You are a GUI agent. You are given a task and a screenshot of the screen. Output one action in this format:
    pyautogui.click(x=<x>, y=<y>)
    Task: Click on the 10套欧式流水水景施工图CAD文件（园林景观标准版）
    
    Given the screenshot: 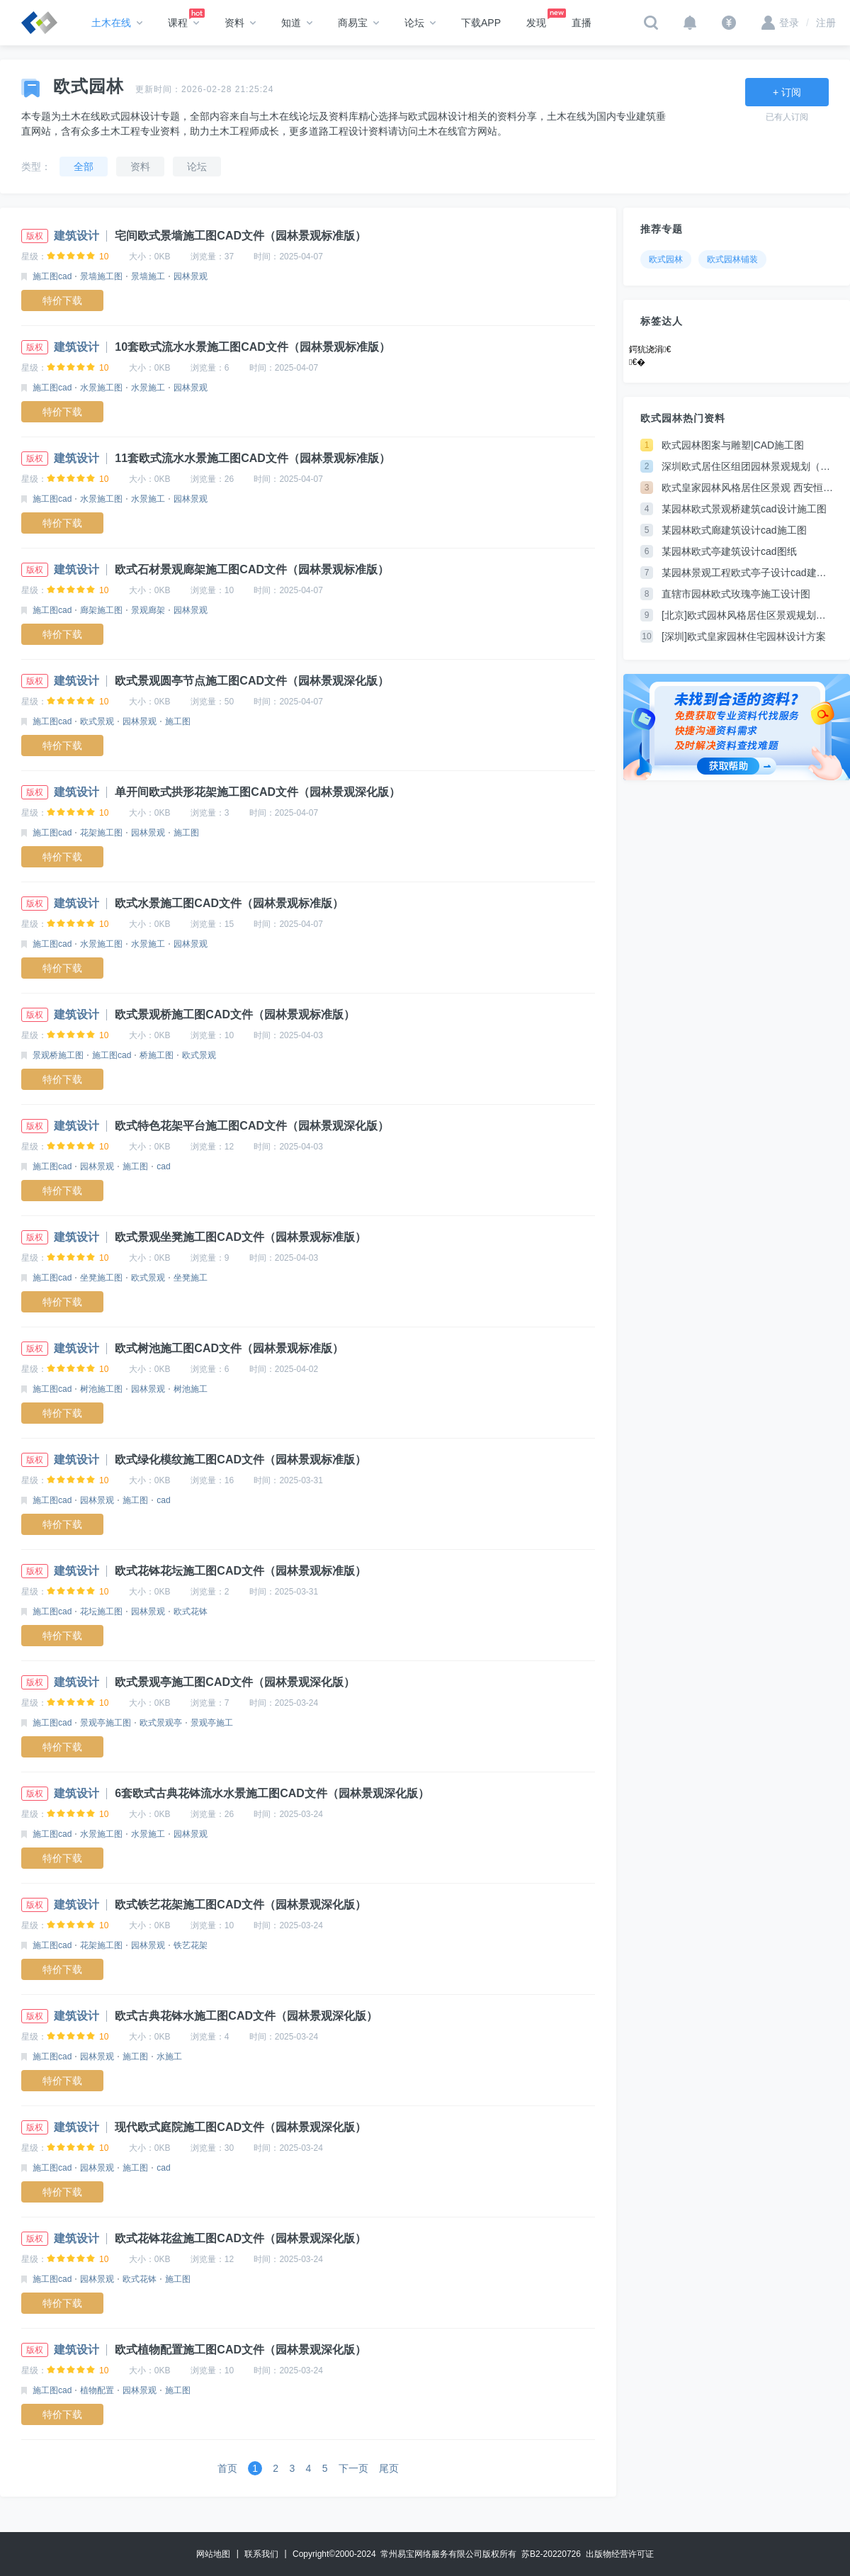 What is the action you would take?
    pyautogui.click(x=252, y=347)
    